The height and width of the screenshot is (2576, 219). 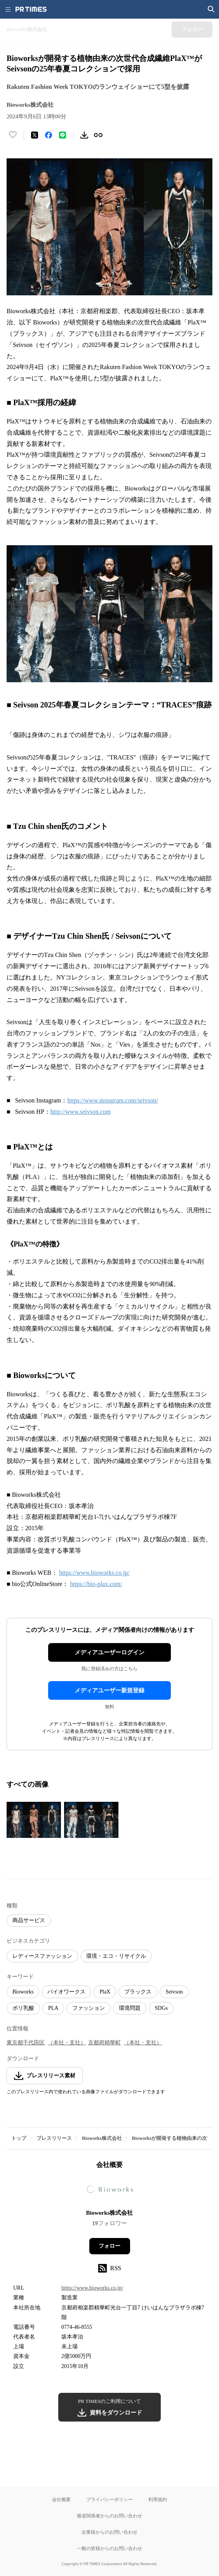 What do you see at coordinates (48, 135) in the screenshot?
I see `[Facebookでシェア]` at bounding box center [48, 135].